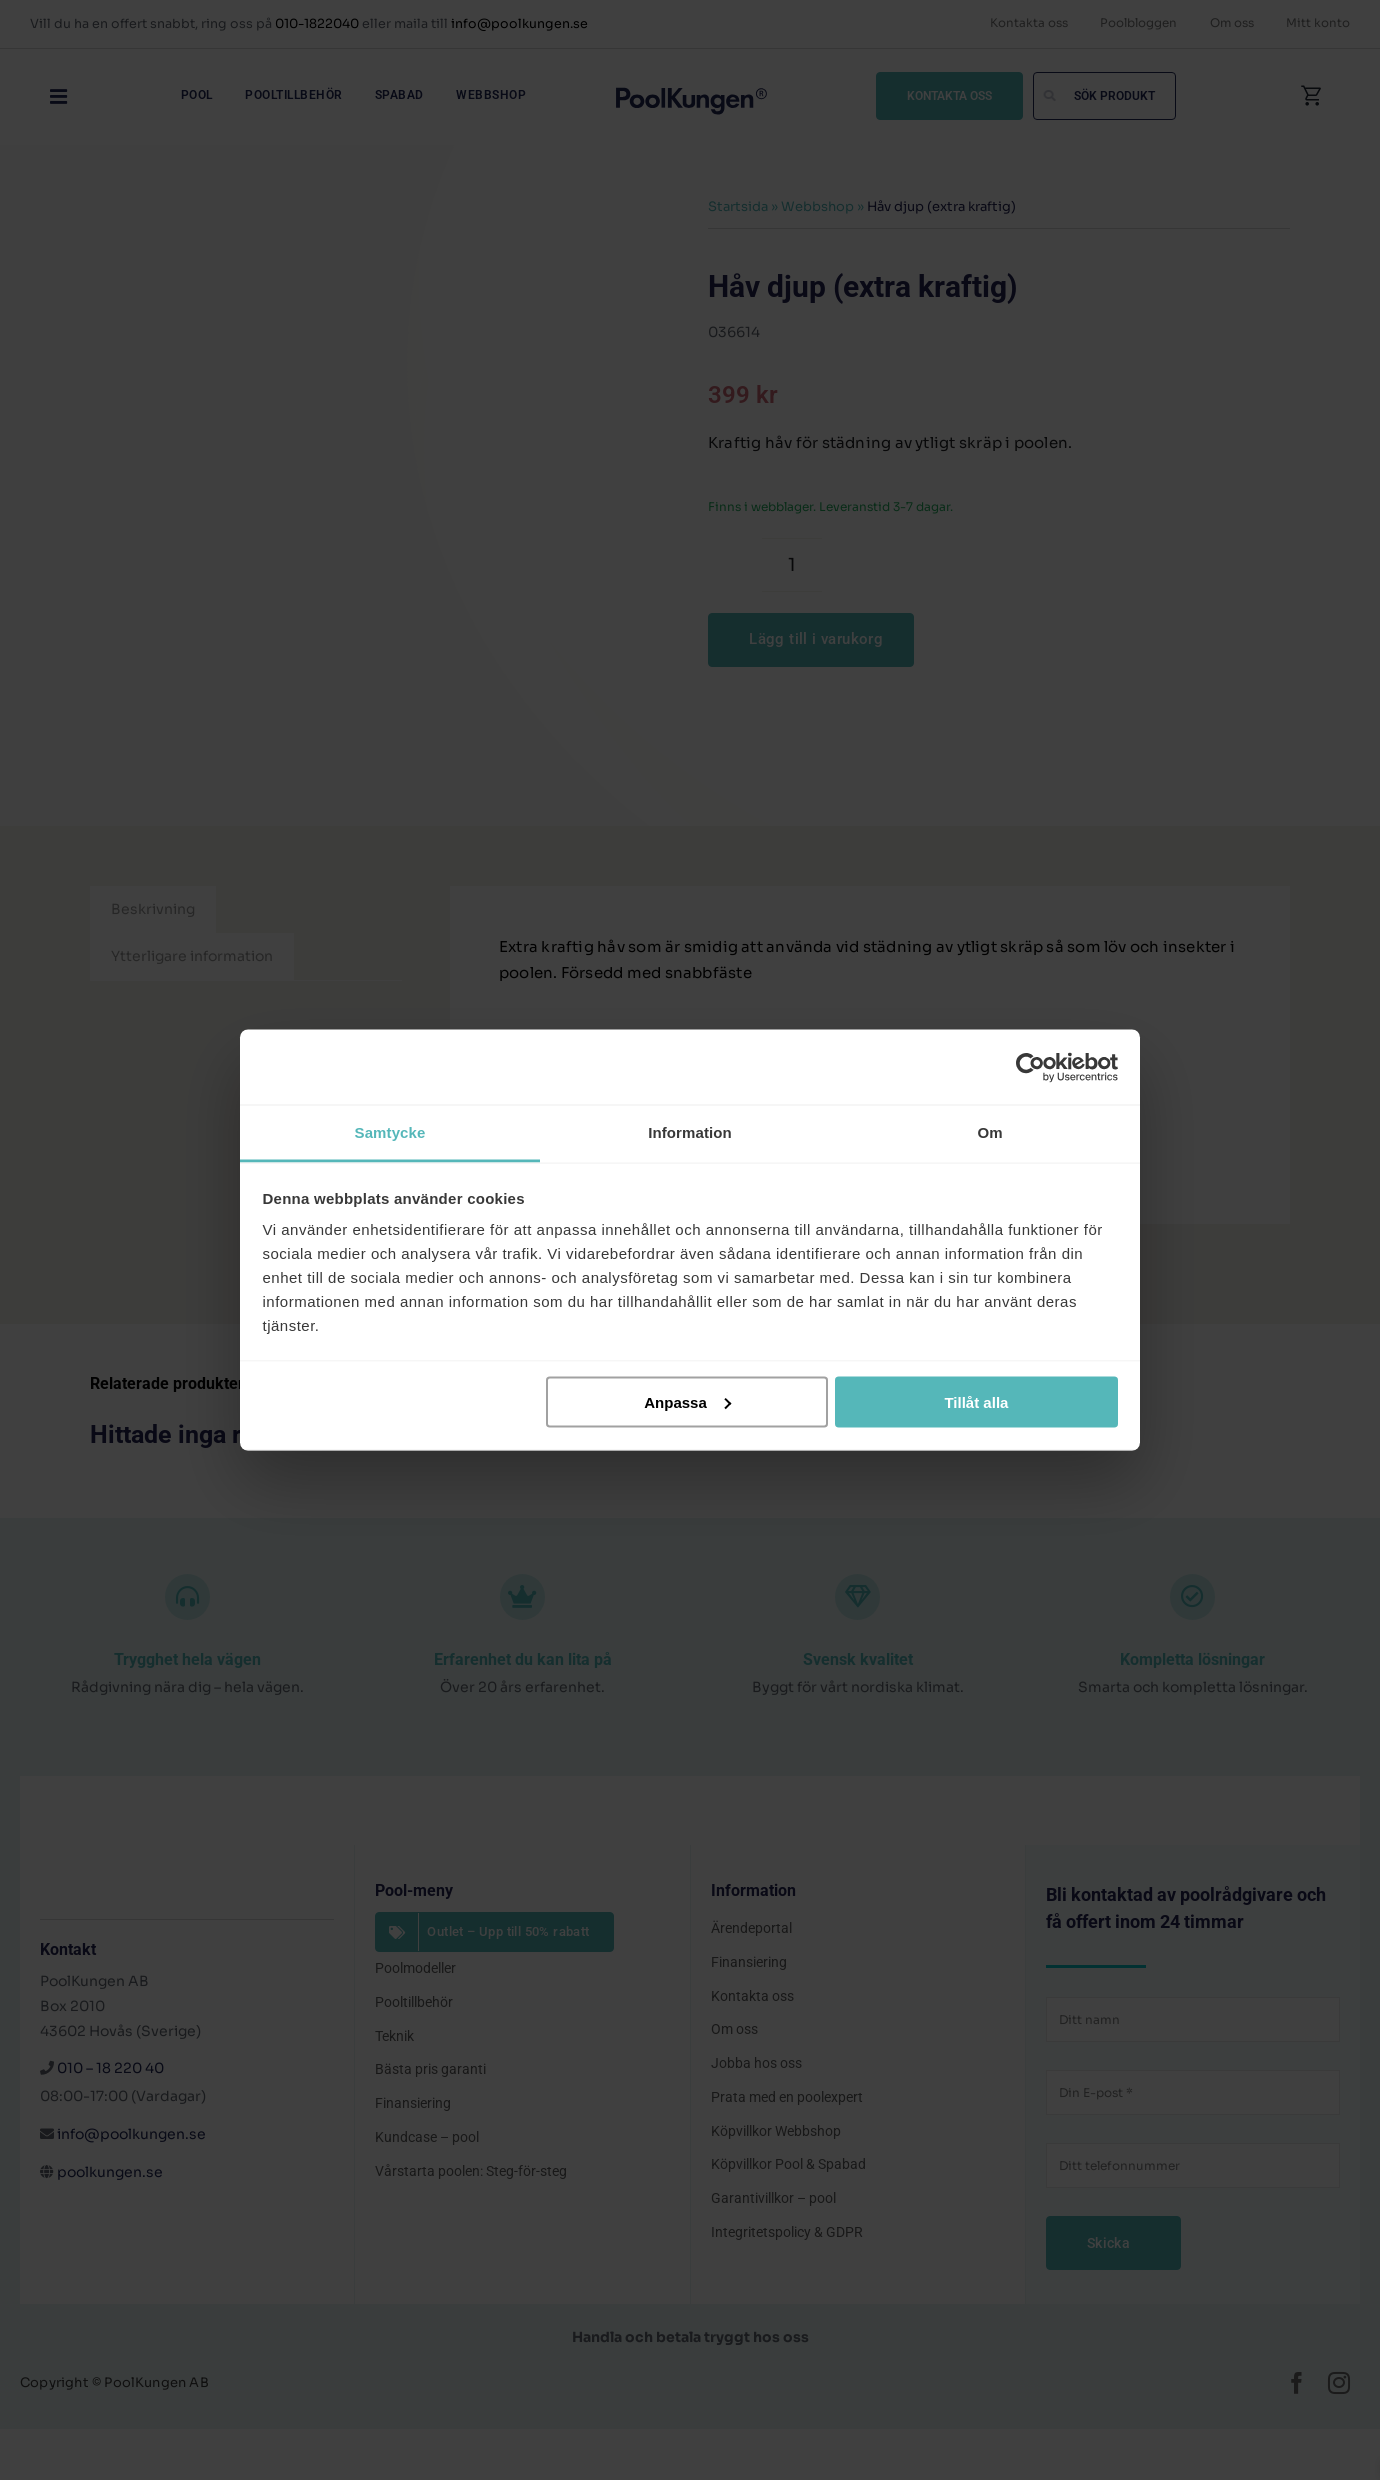 The image size is (1380, 2480). Describe the element at coordinates (989, 1132) in the screenshot. I see `Om [tab]` at that location.